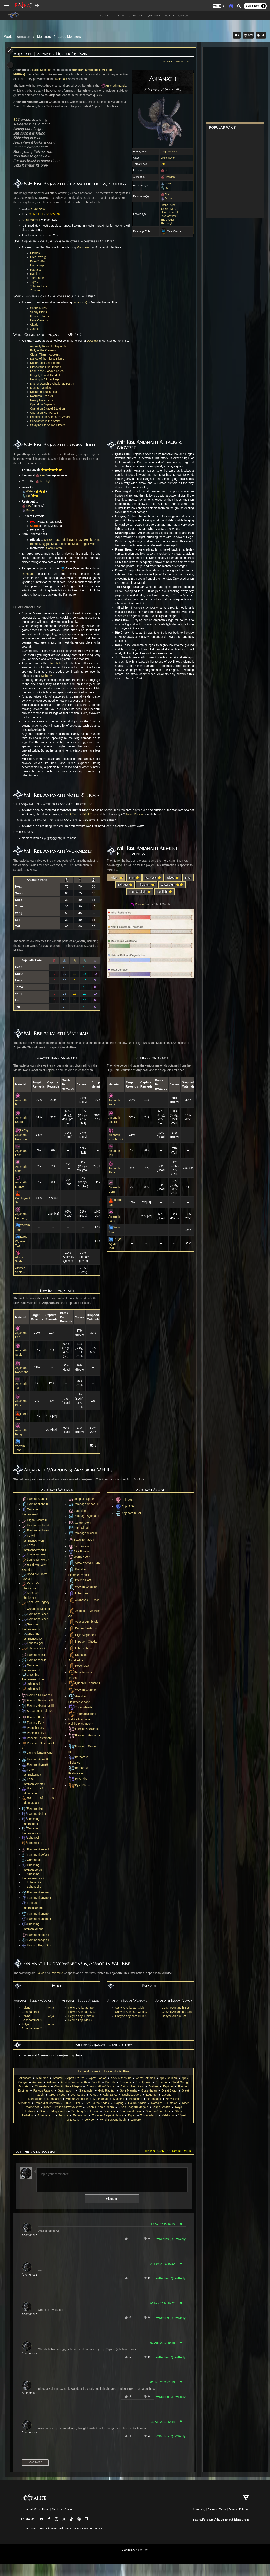  I want to click on Aurora Somnacanth, so click(74, 2094).